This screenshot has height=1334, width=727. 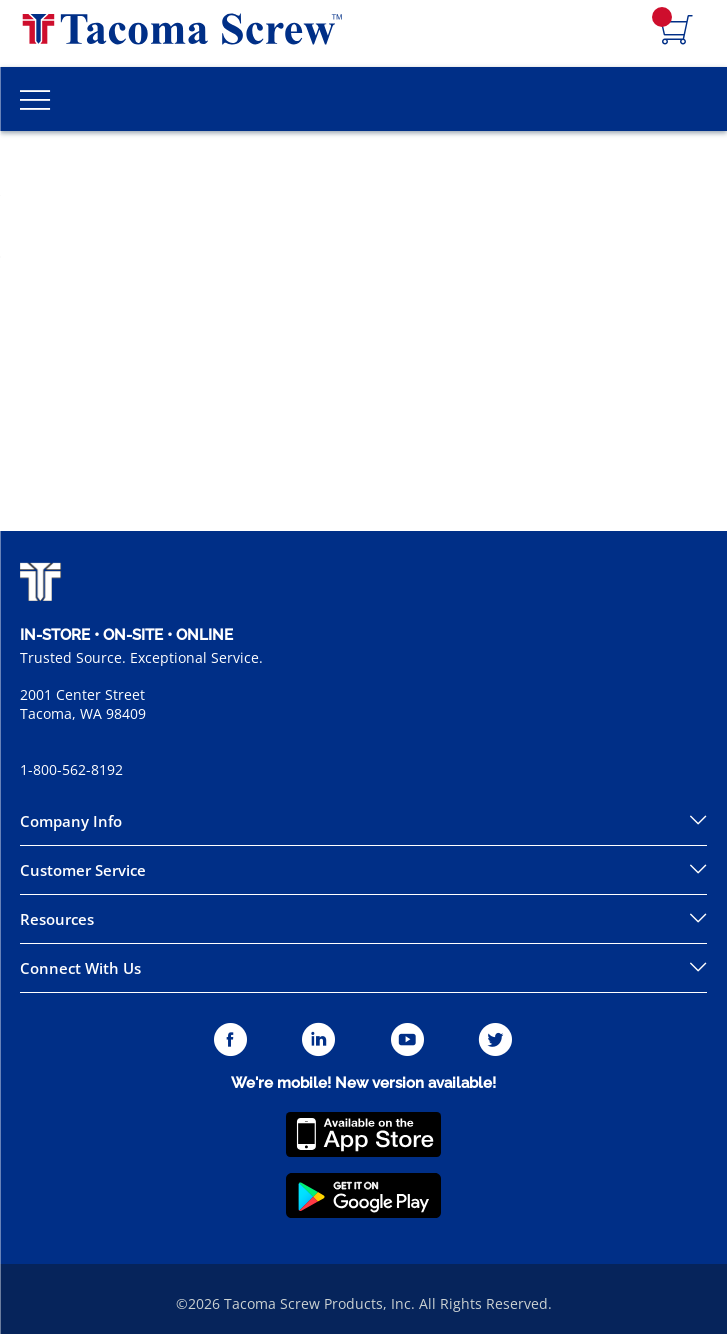 I want to click on Resources, so click(x=57, y=919).